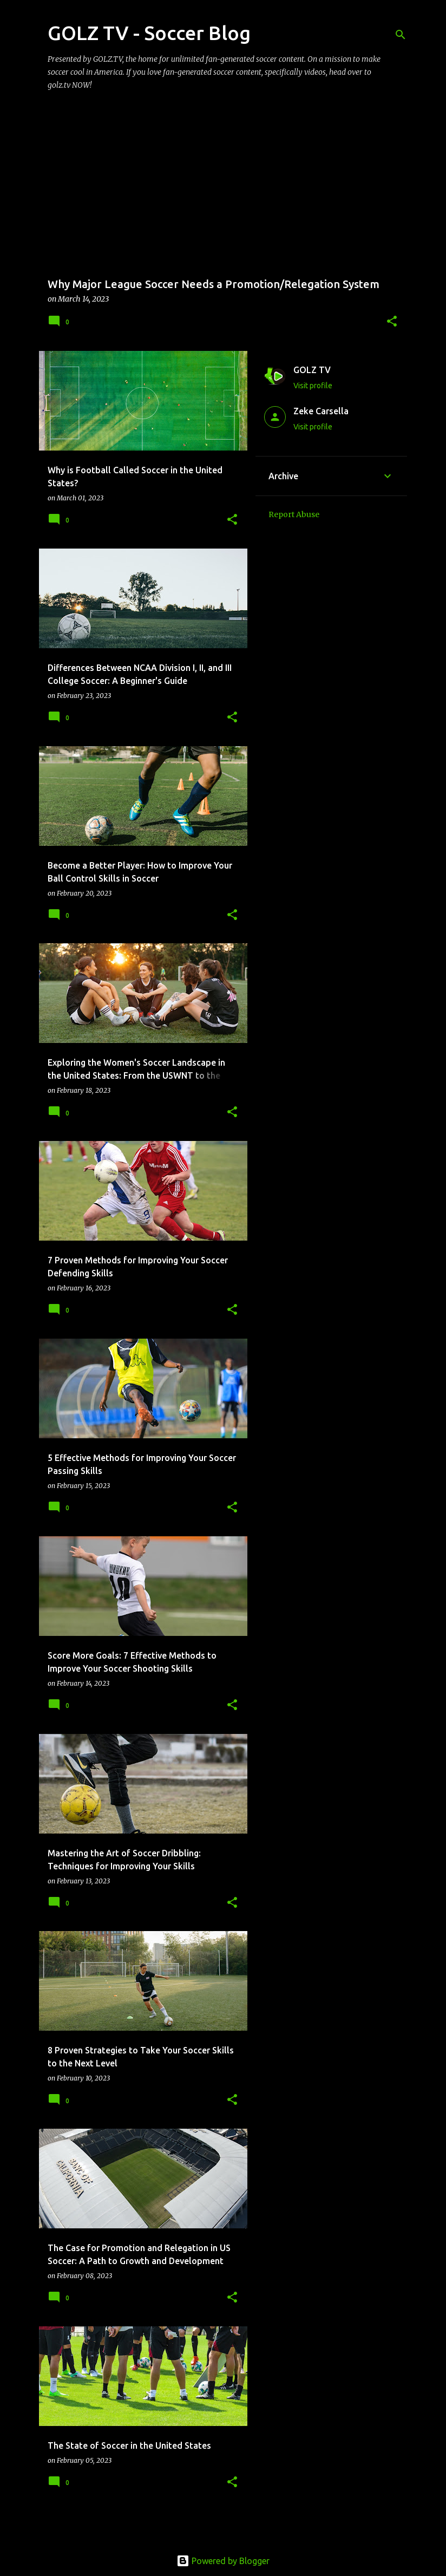 The image size is (446, 2576). What do you see at coordinates (293, 514) in the screenshot?
I see `Report Abuse` at bounding box center [293, 514].